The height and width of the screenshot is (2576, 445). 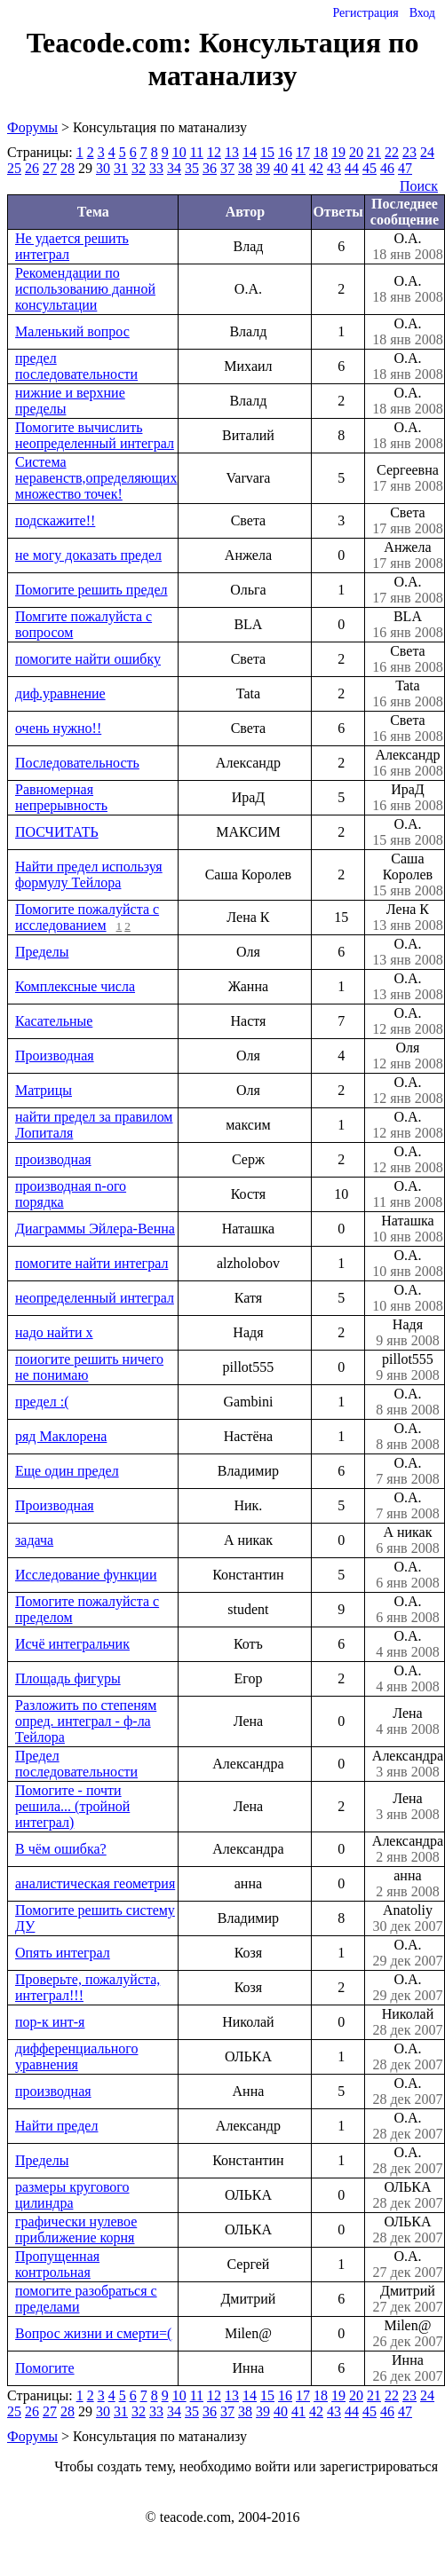 I want to click on неопределенный интеграл, so click(x=94, y=1297).